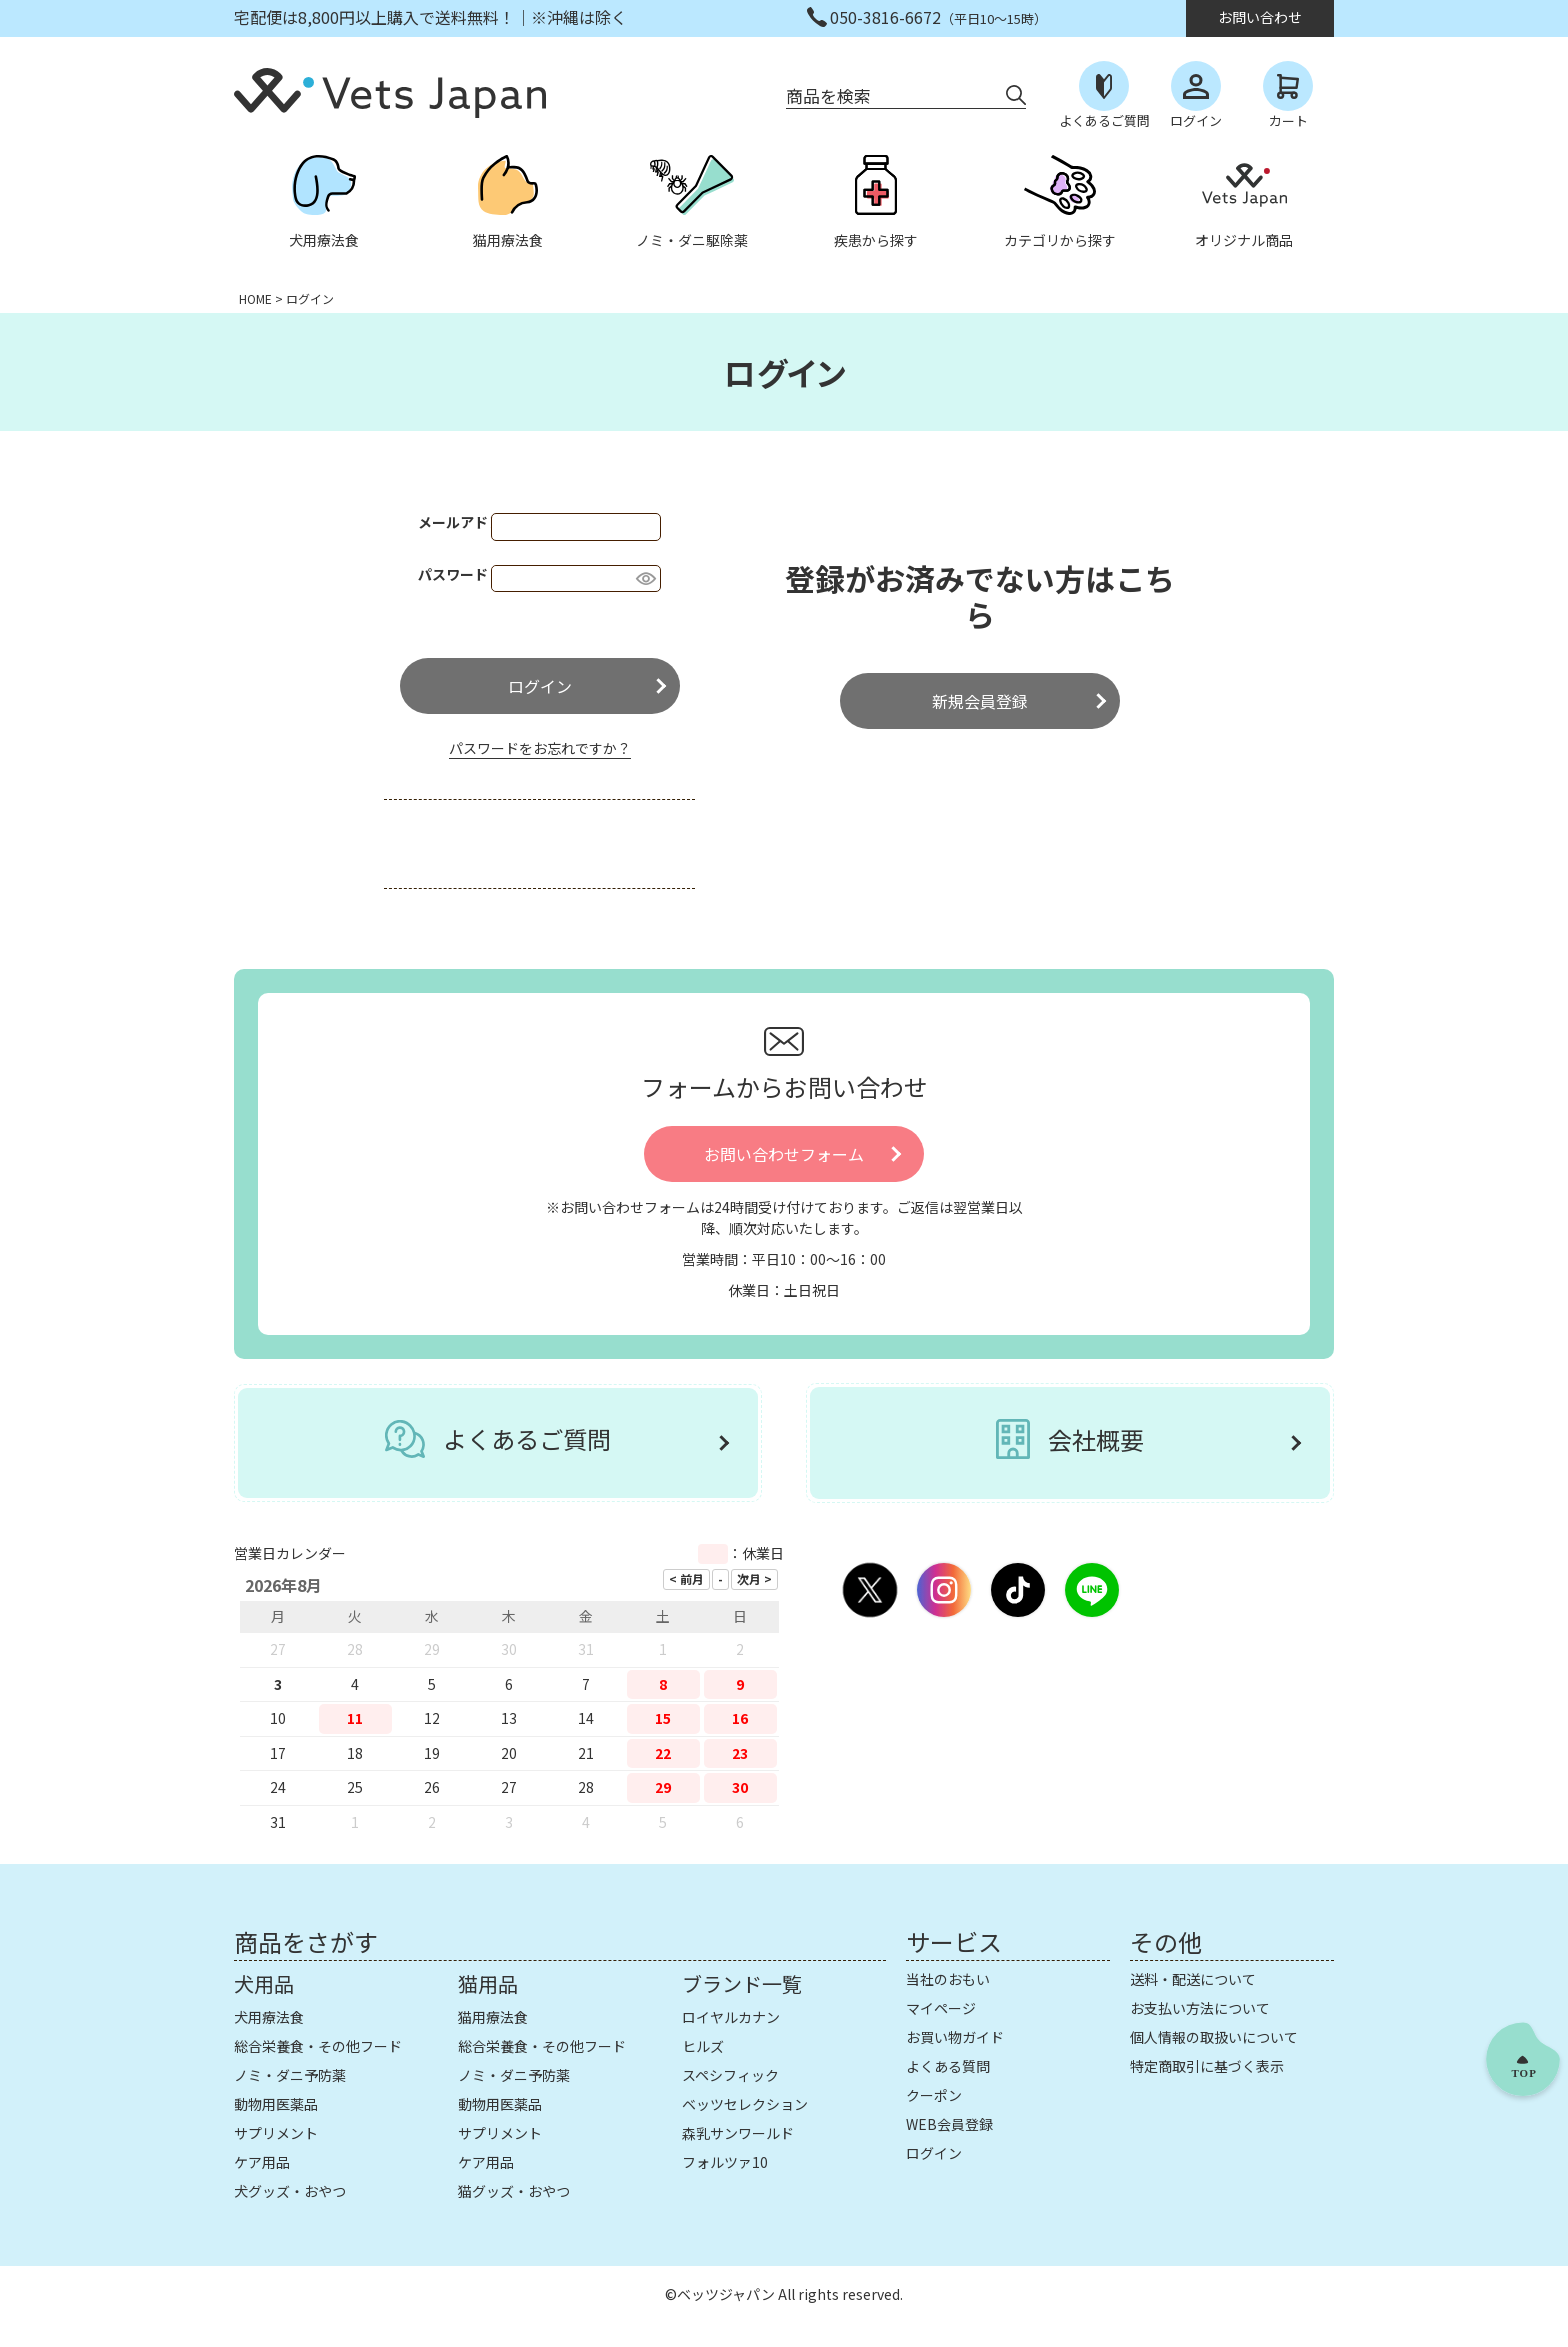 This screenshot has width=1568, height=2347. Describe the element at coordinates (828, 95) in the screenshot. I see `商品を検索` at that location.